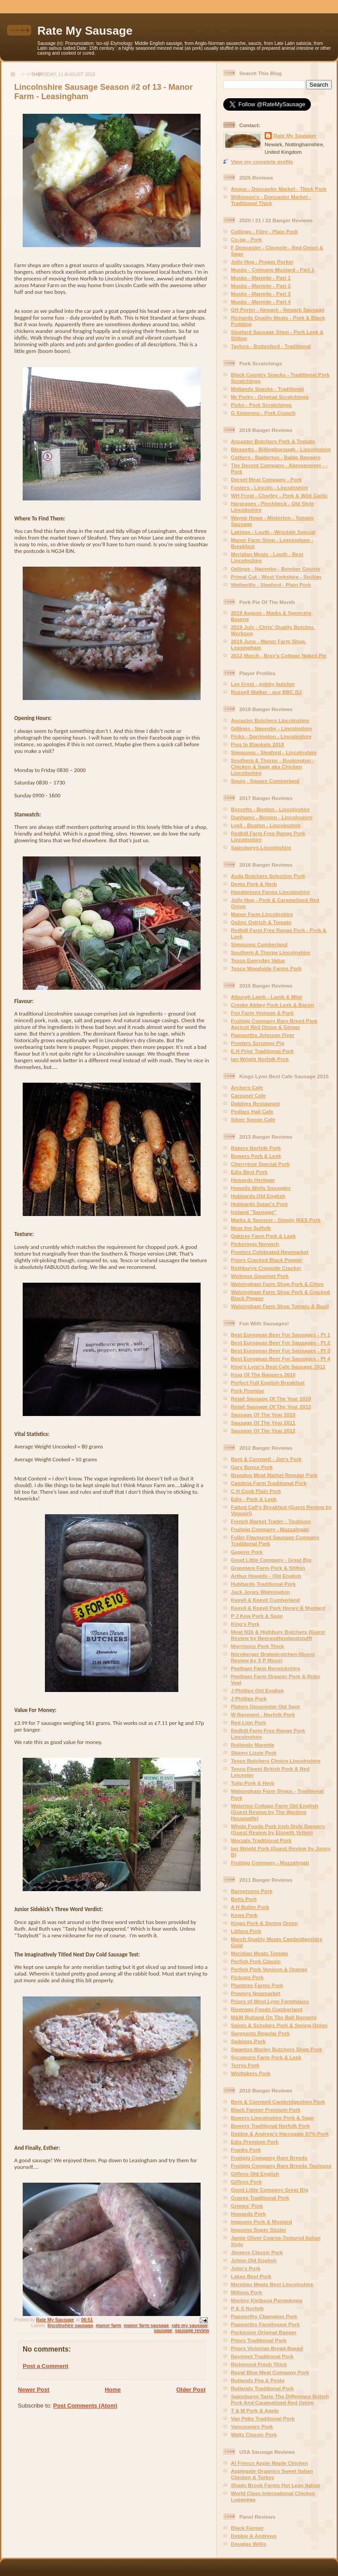 This screenshot has height=2576, width=338. Describe the element at coordinates (262, 2388) in the screenshot. I see `Rutlands Traditional Pork` at that location.